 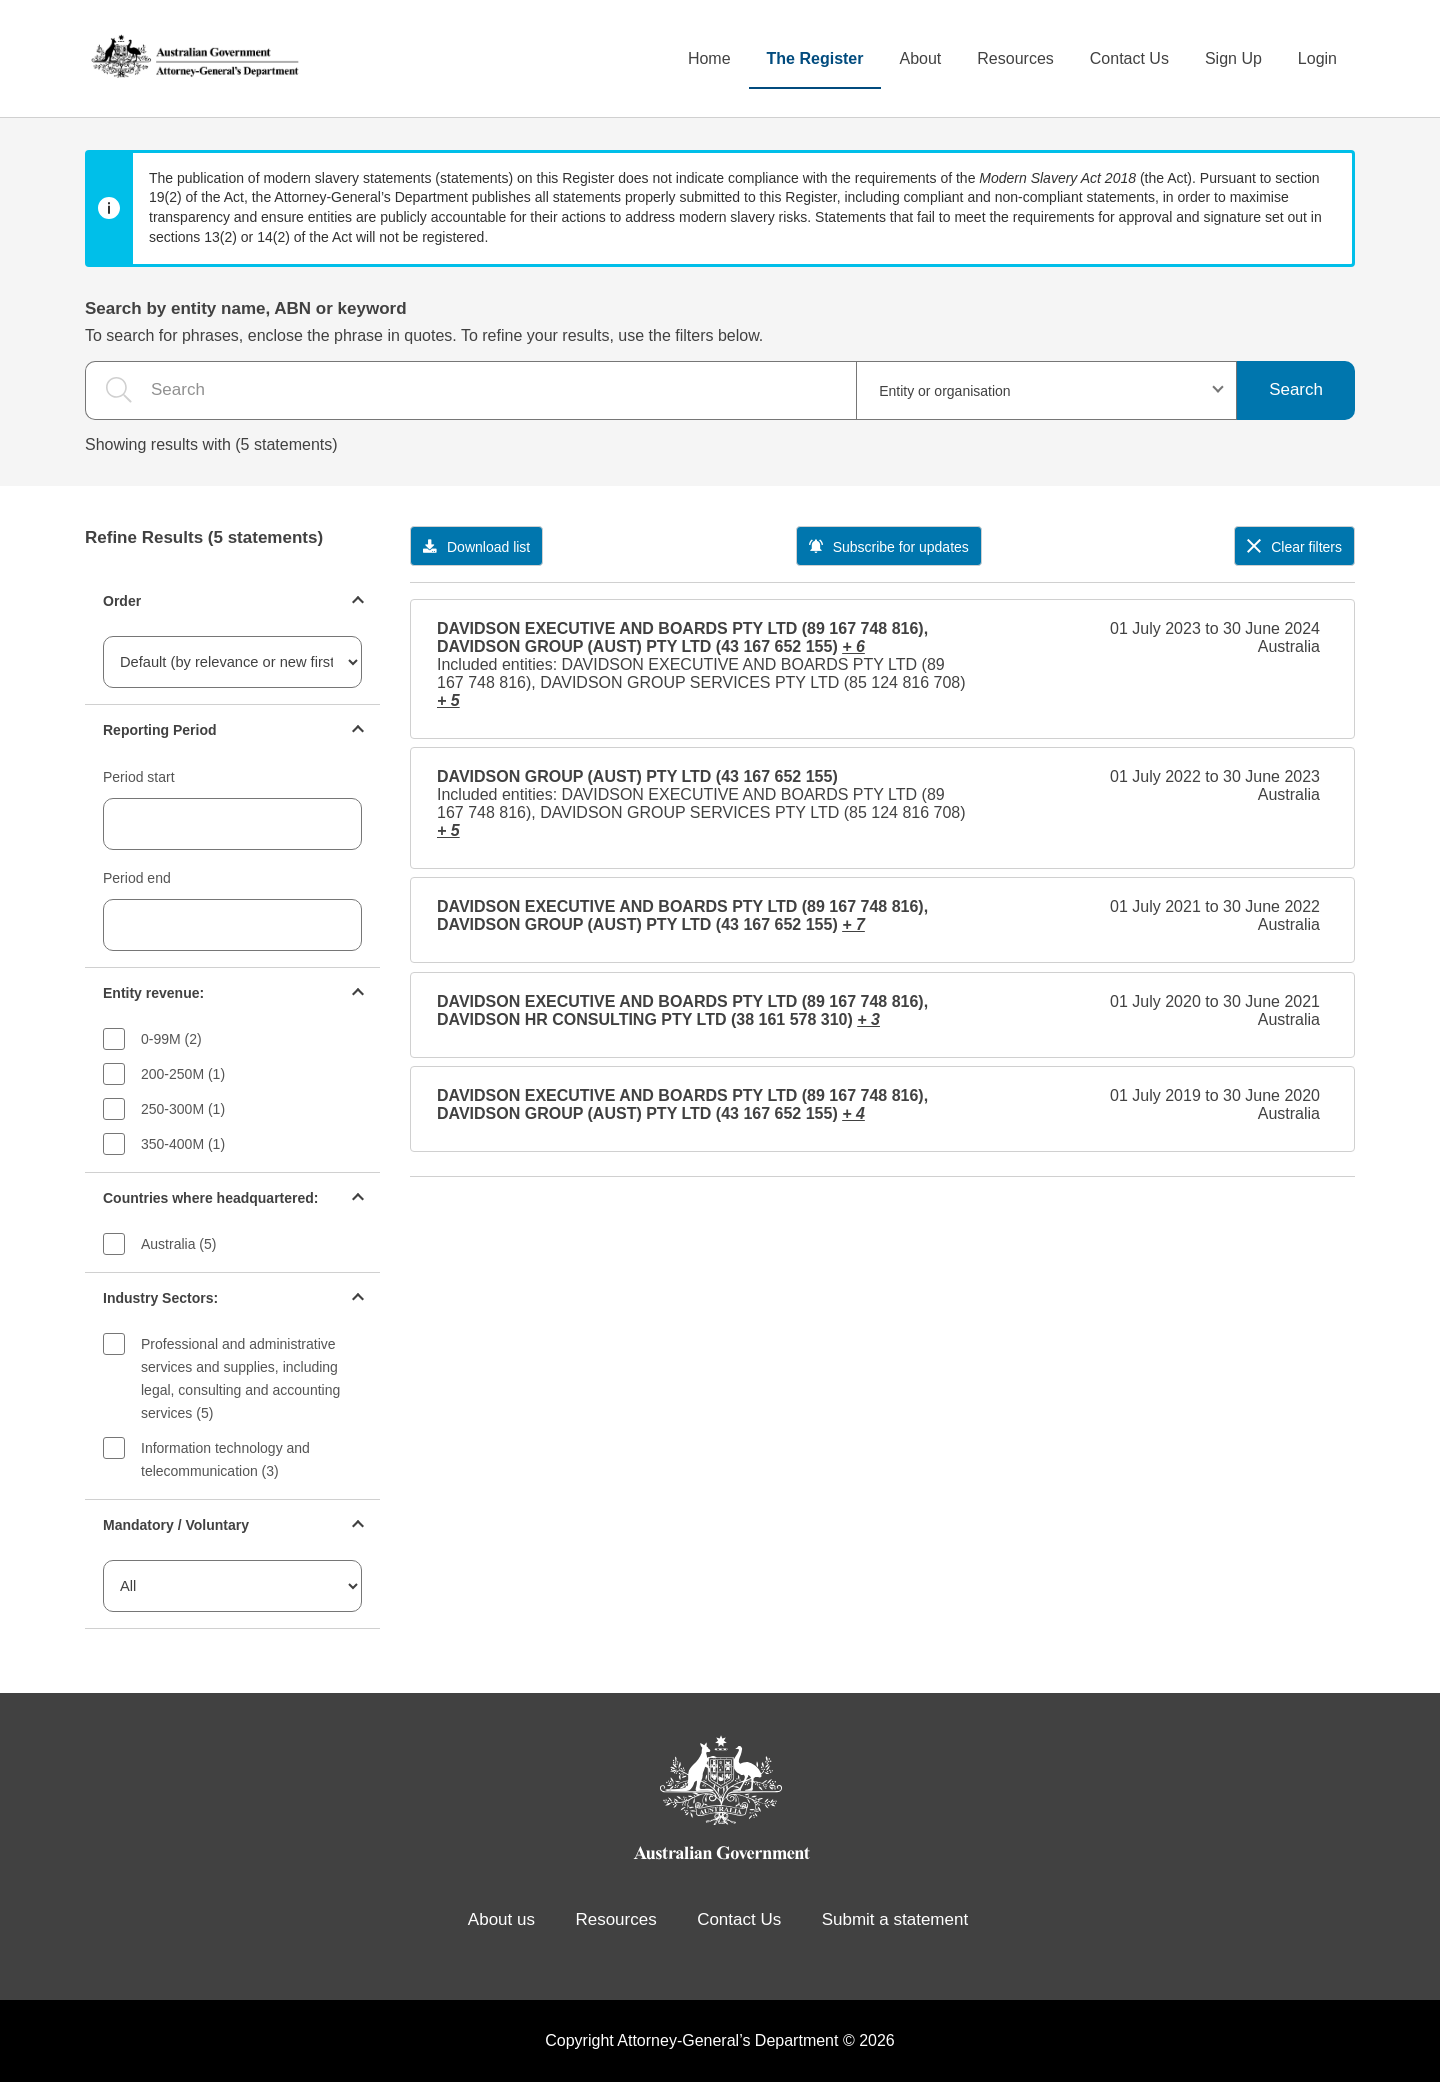 I want to click on Industry Sectors:, so click(x=160, y=1298).